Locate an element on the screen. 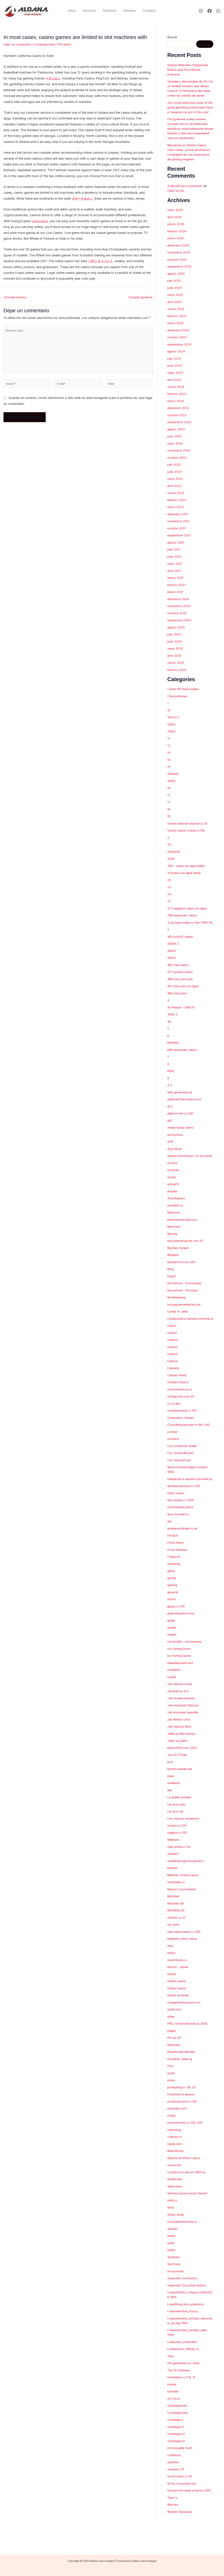 The width and height of the screenshot is (224, 2576). Rolldorado is located at coordinates (175, 2212).